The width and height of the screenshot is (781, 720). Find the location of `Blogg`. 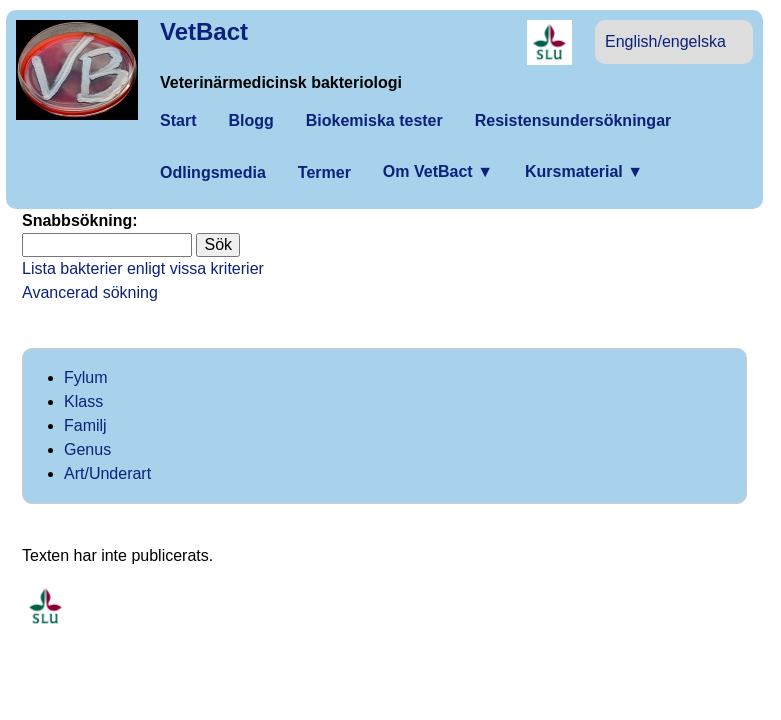

Blogg is located at coordinates (250, 120).